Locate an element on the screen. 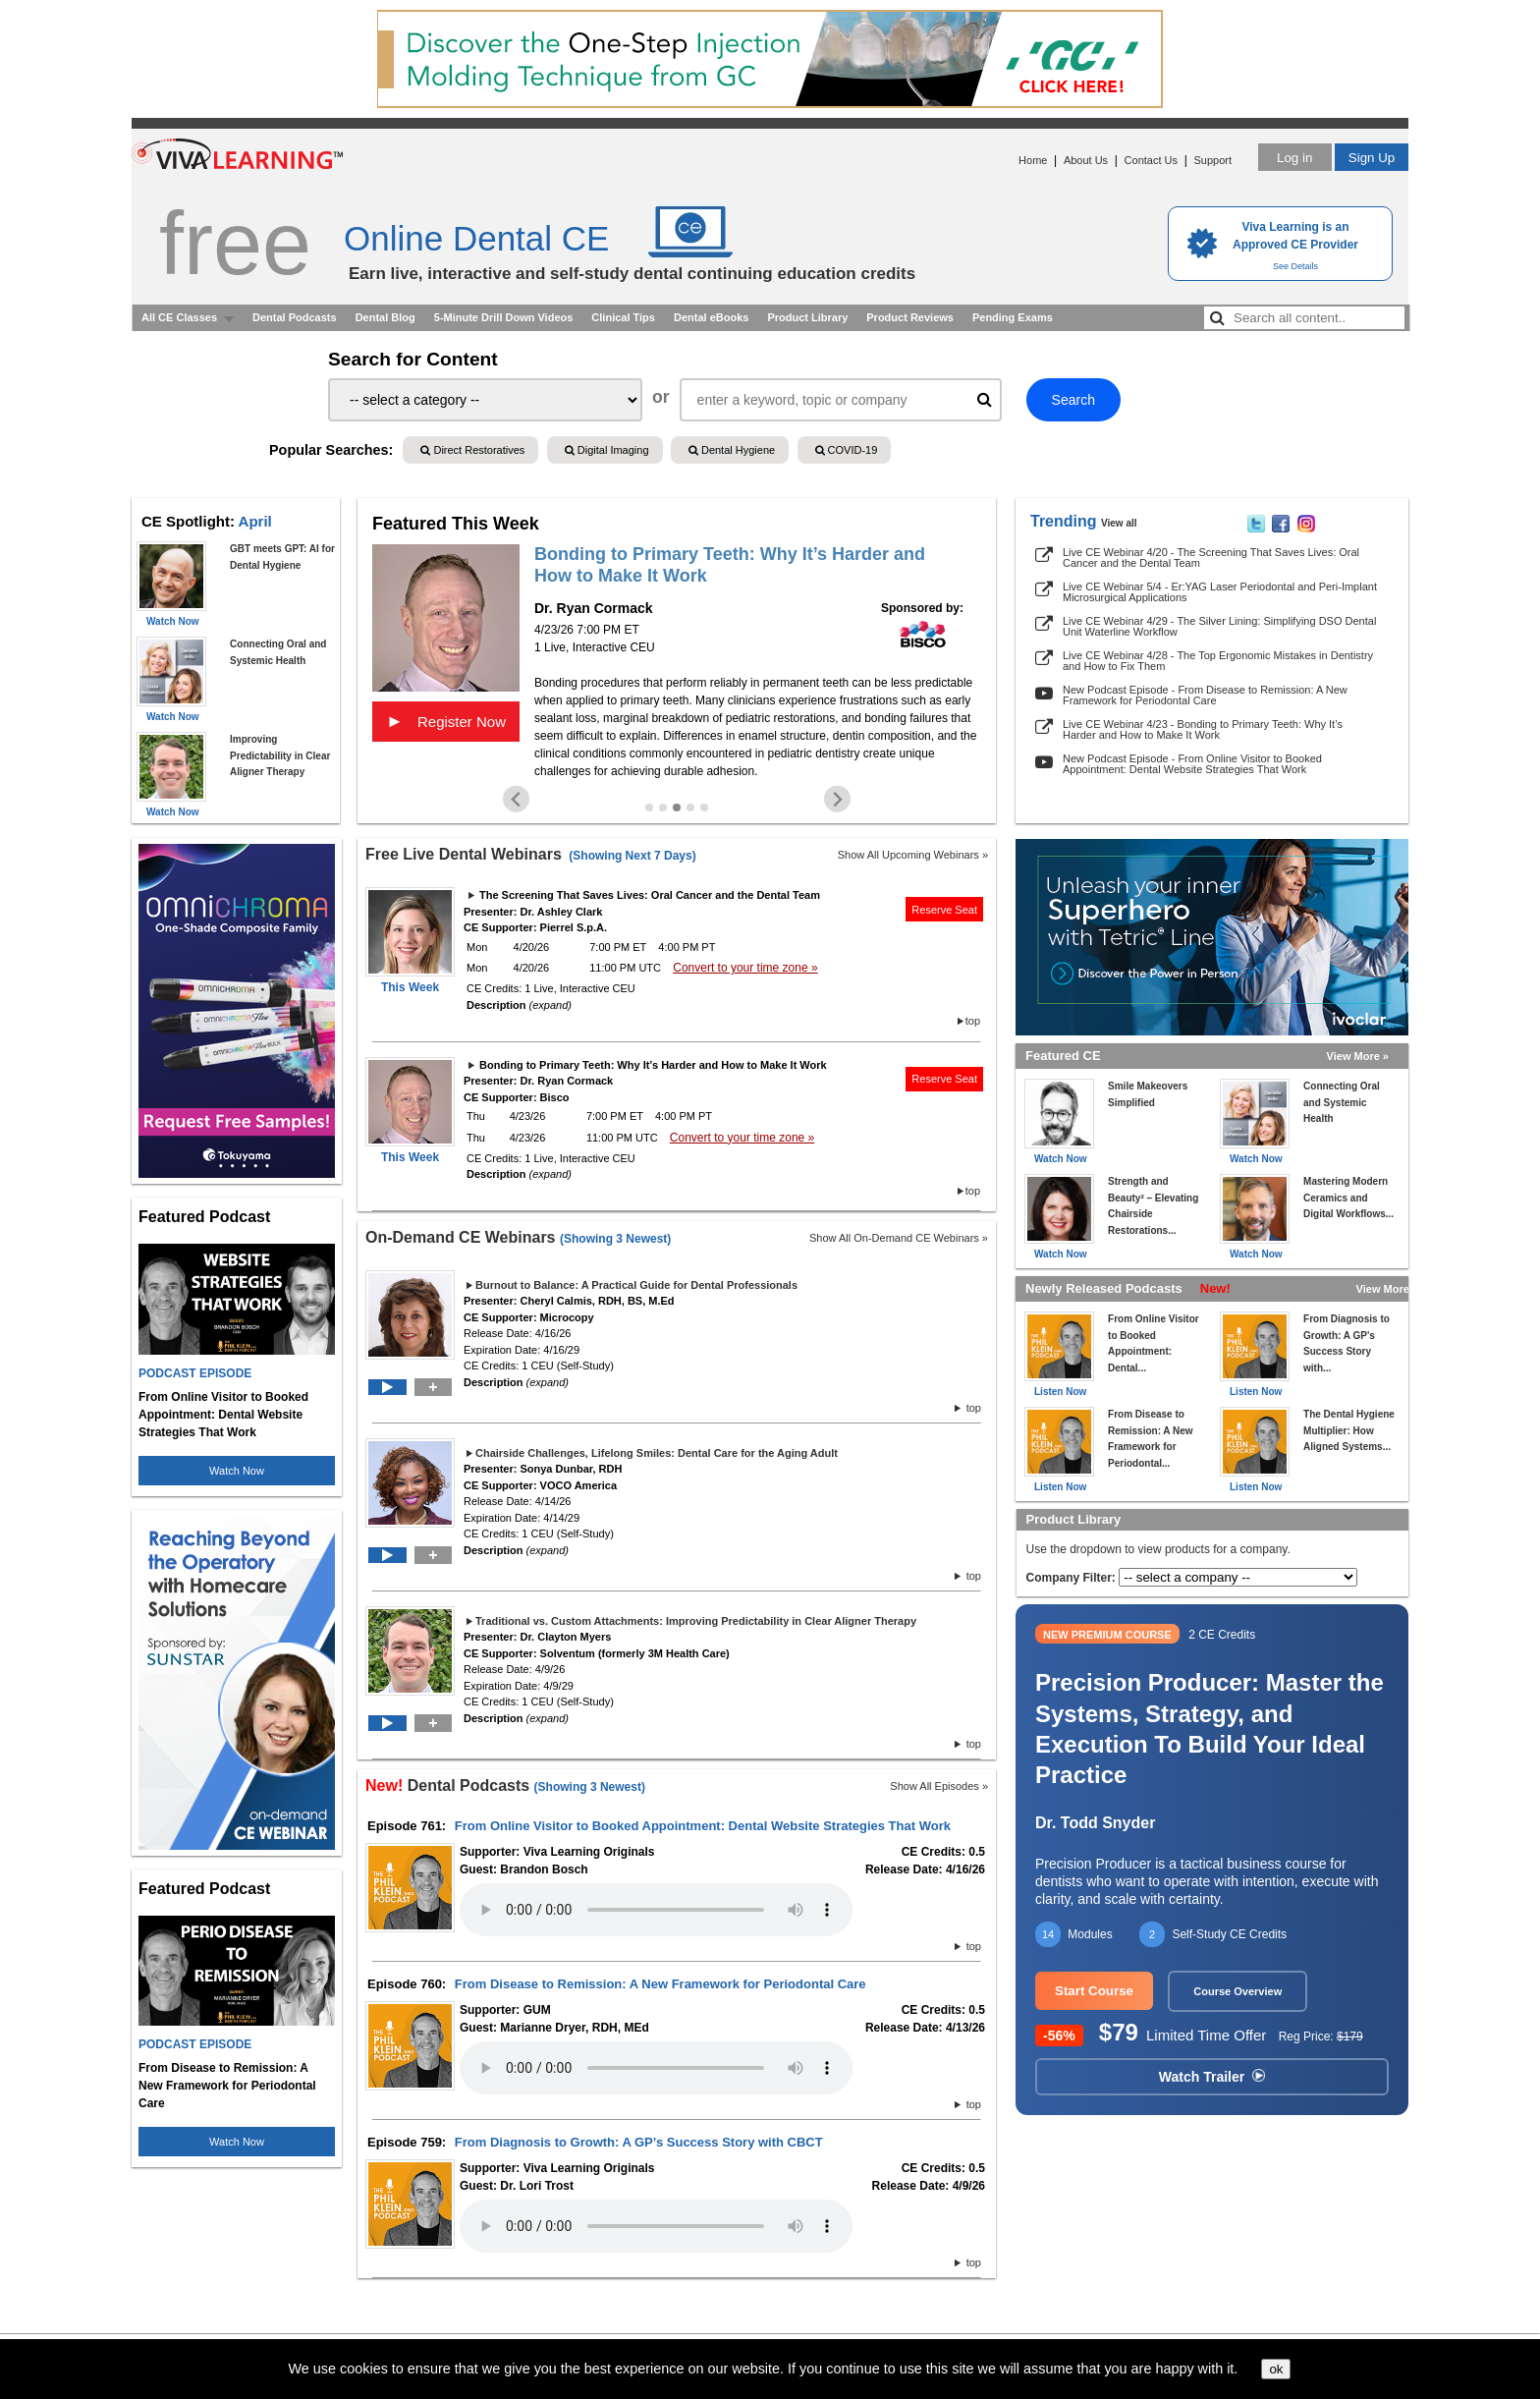  Reserve Seat is located at coordinates (944, 910).